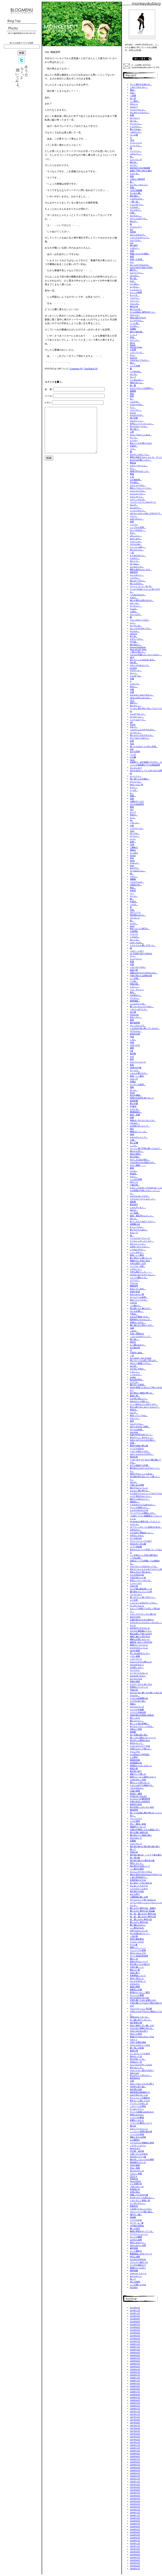  Describe the element at coordinates (136, 2237) in the screenshot. I see `ホントの瞬間` at that location.